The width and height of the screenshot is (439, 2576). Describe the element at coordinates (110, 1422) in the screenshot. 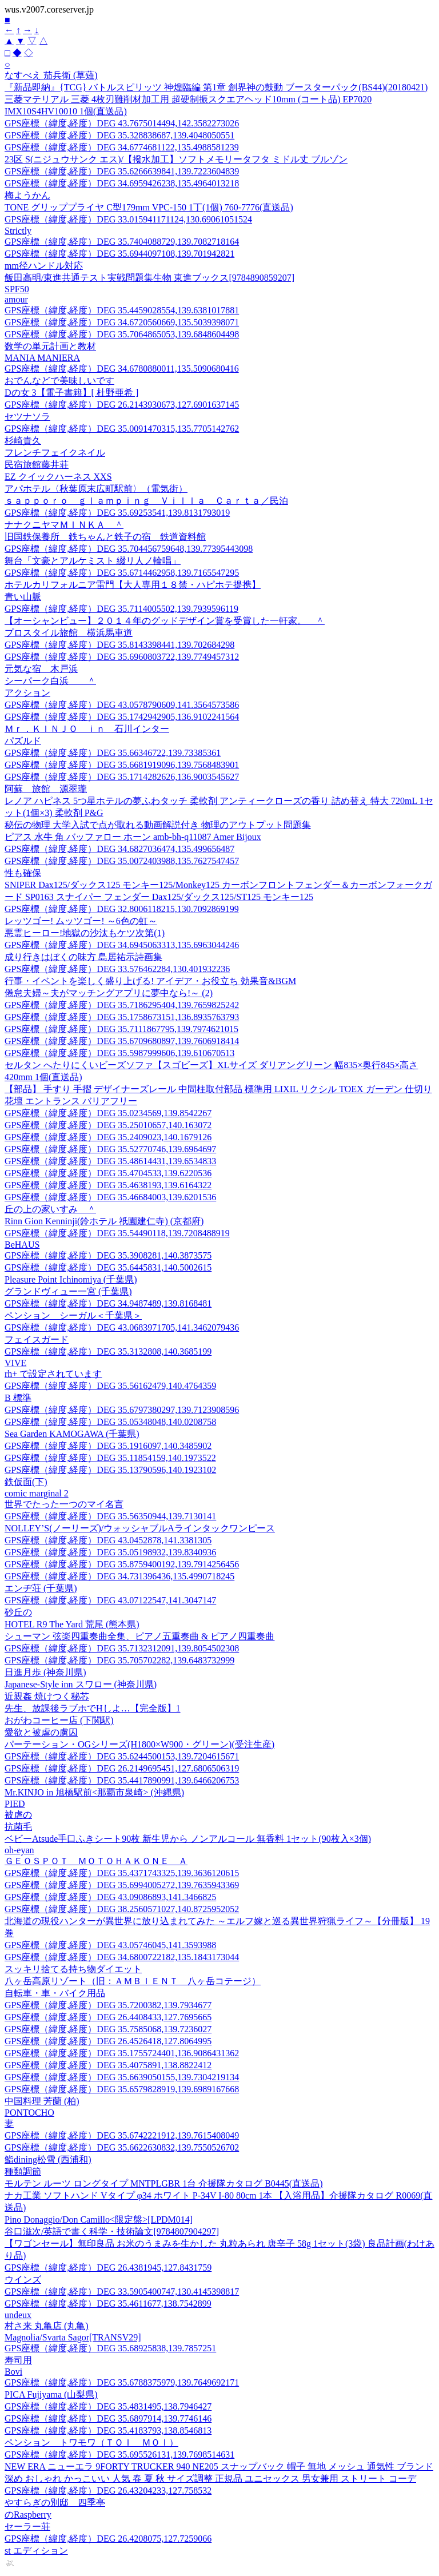

I see `GPS座標（緯度,経度）DEG 35.05348048,140.0208758` at that location.